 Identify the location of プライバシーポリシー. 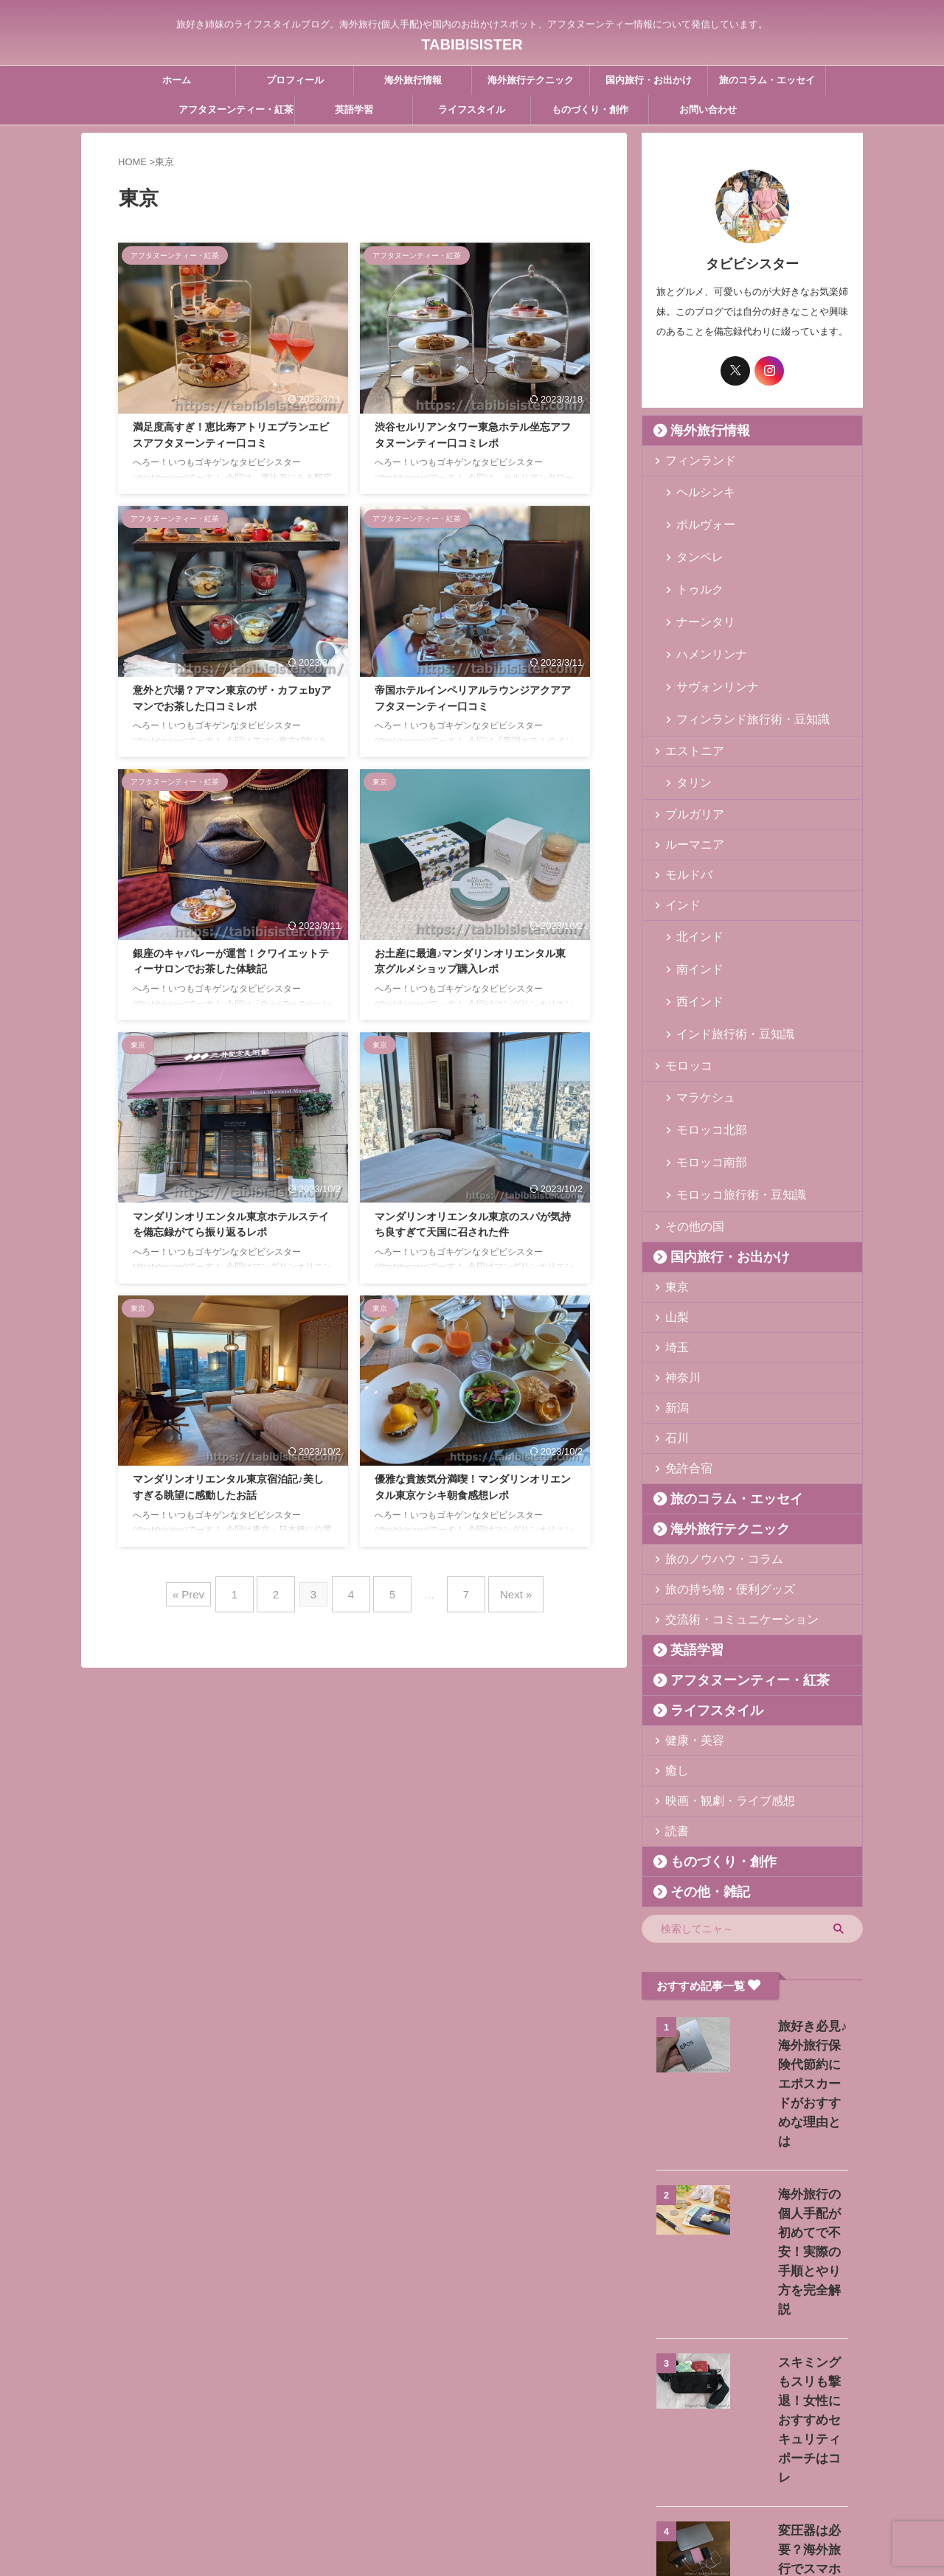
(540, 2479).